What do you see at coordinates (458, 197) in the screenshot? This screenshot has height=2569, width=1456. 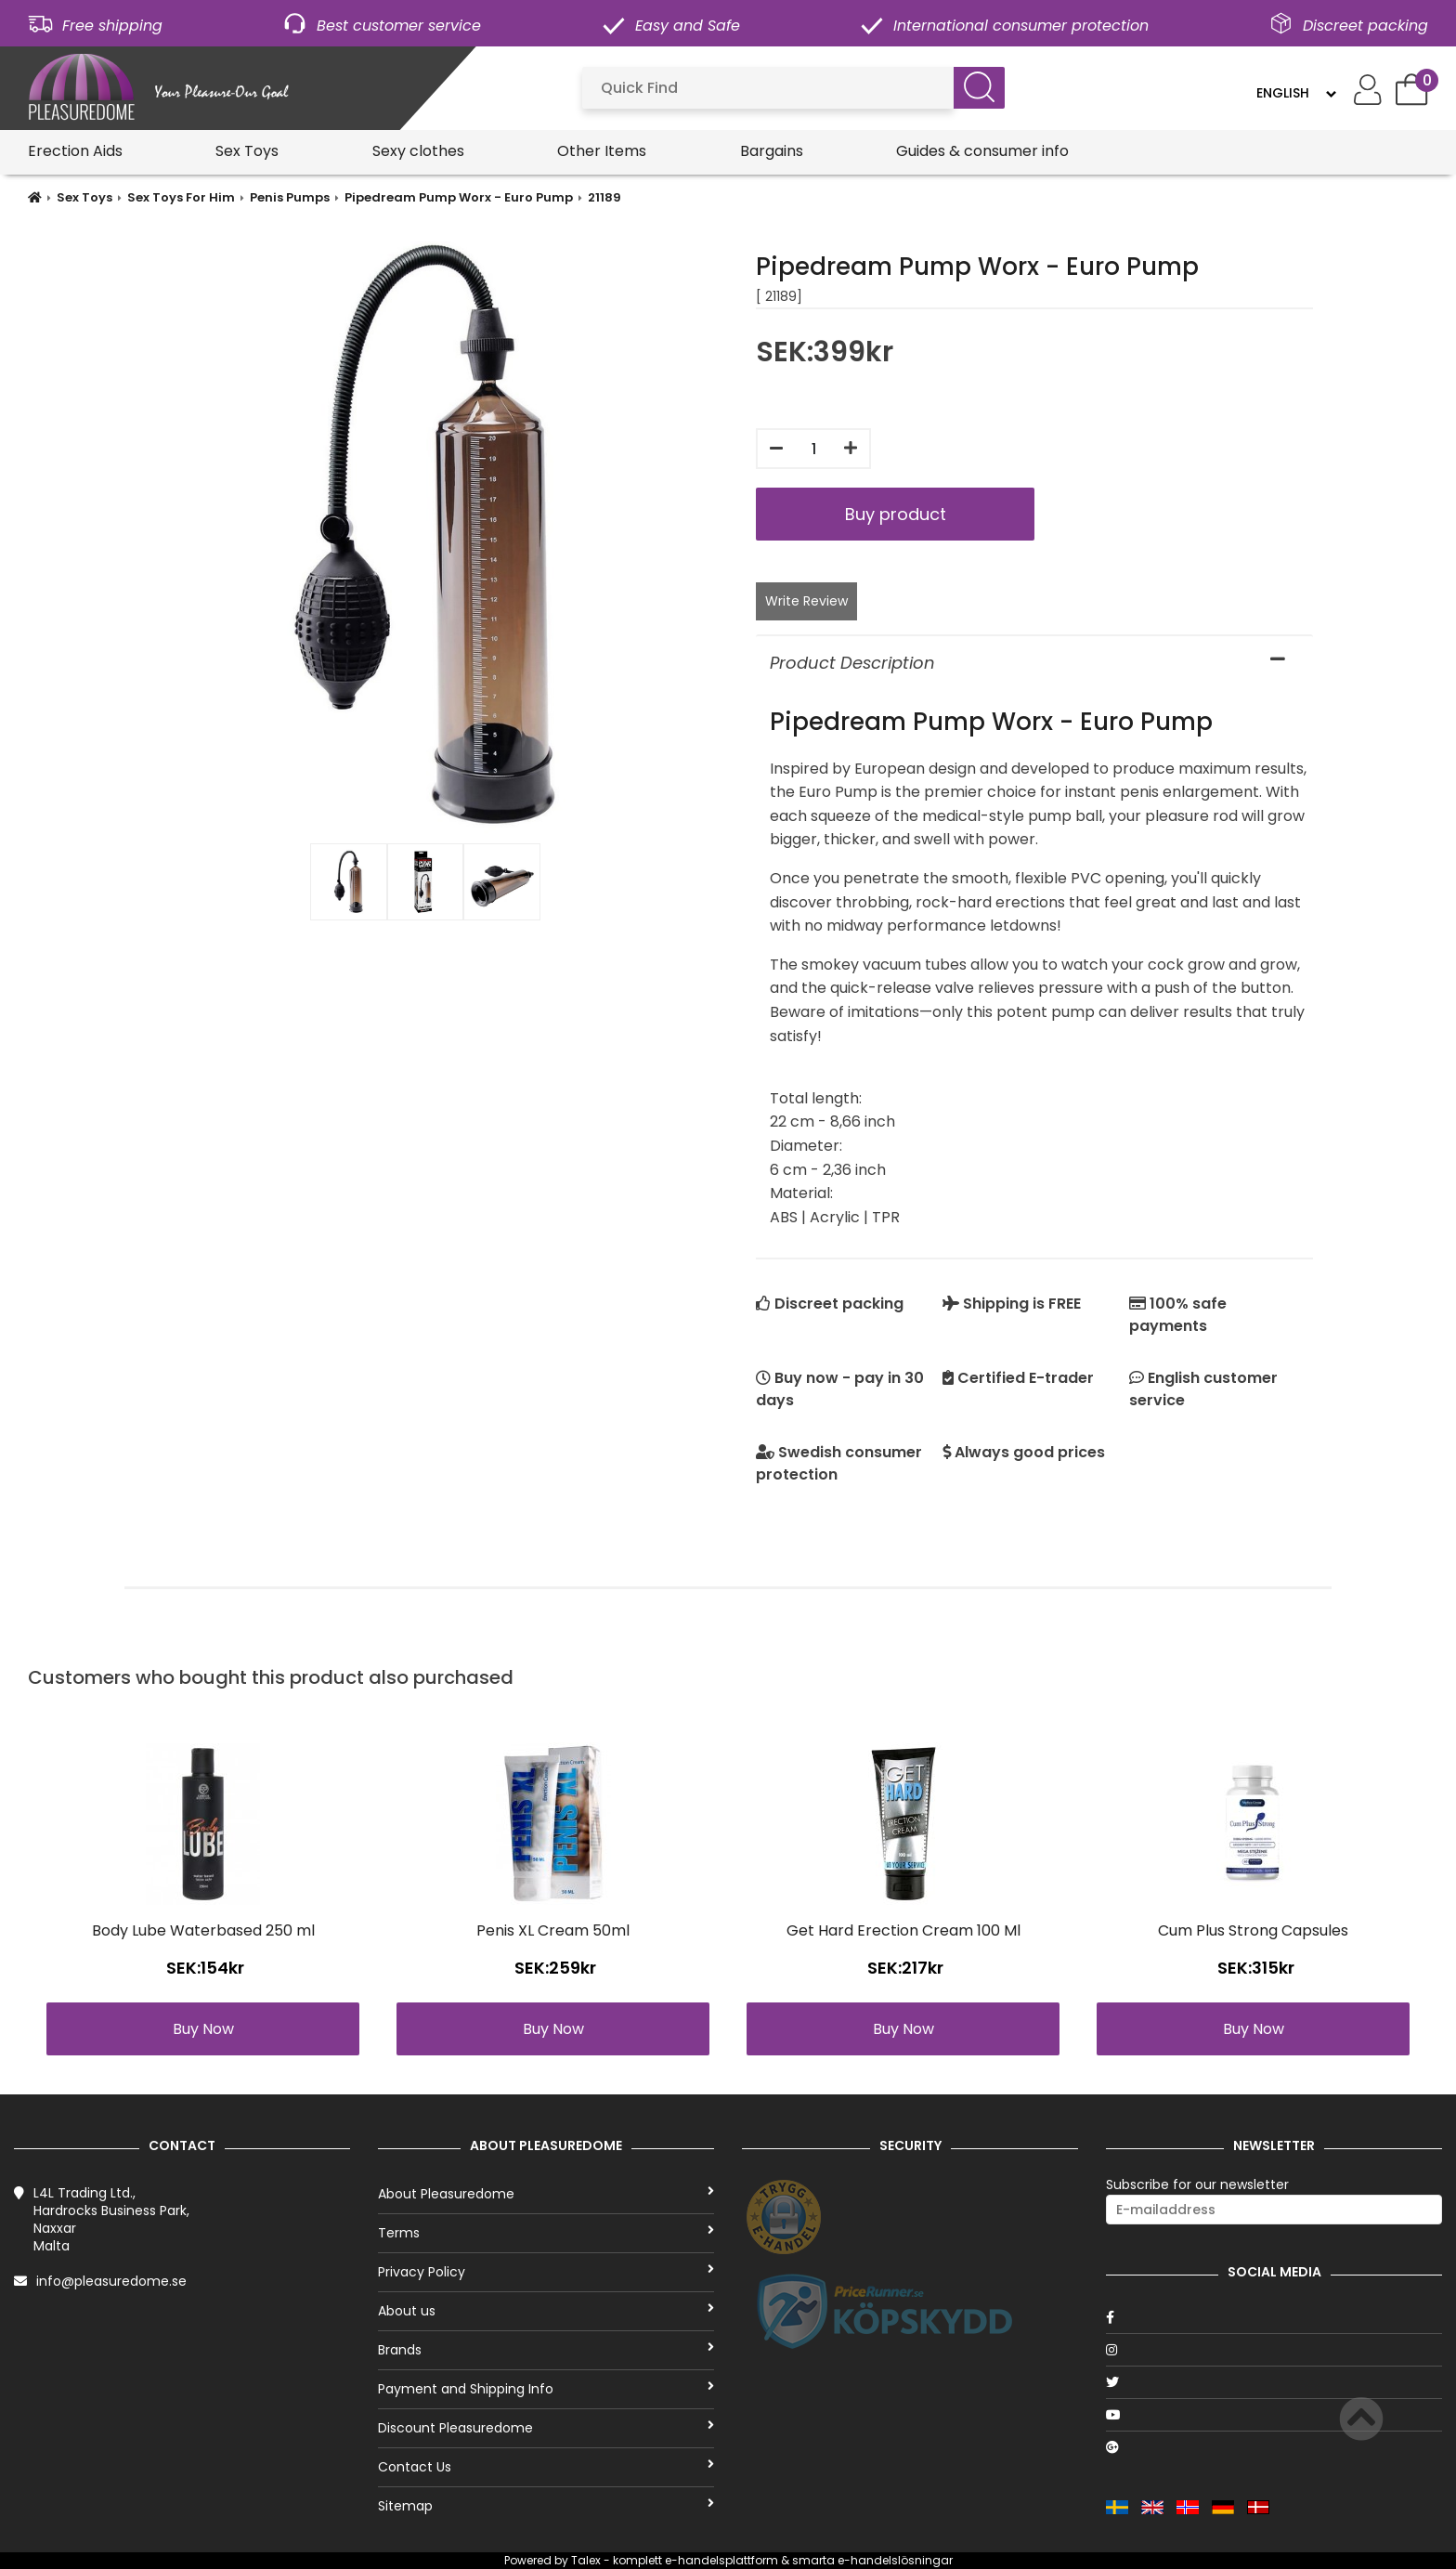 I see `Pipedream Pump Worx - Euro Pump` at bounding box center [458, 197].